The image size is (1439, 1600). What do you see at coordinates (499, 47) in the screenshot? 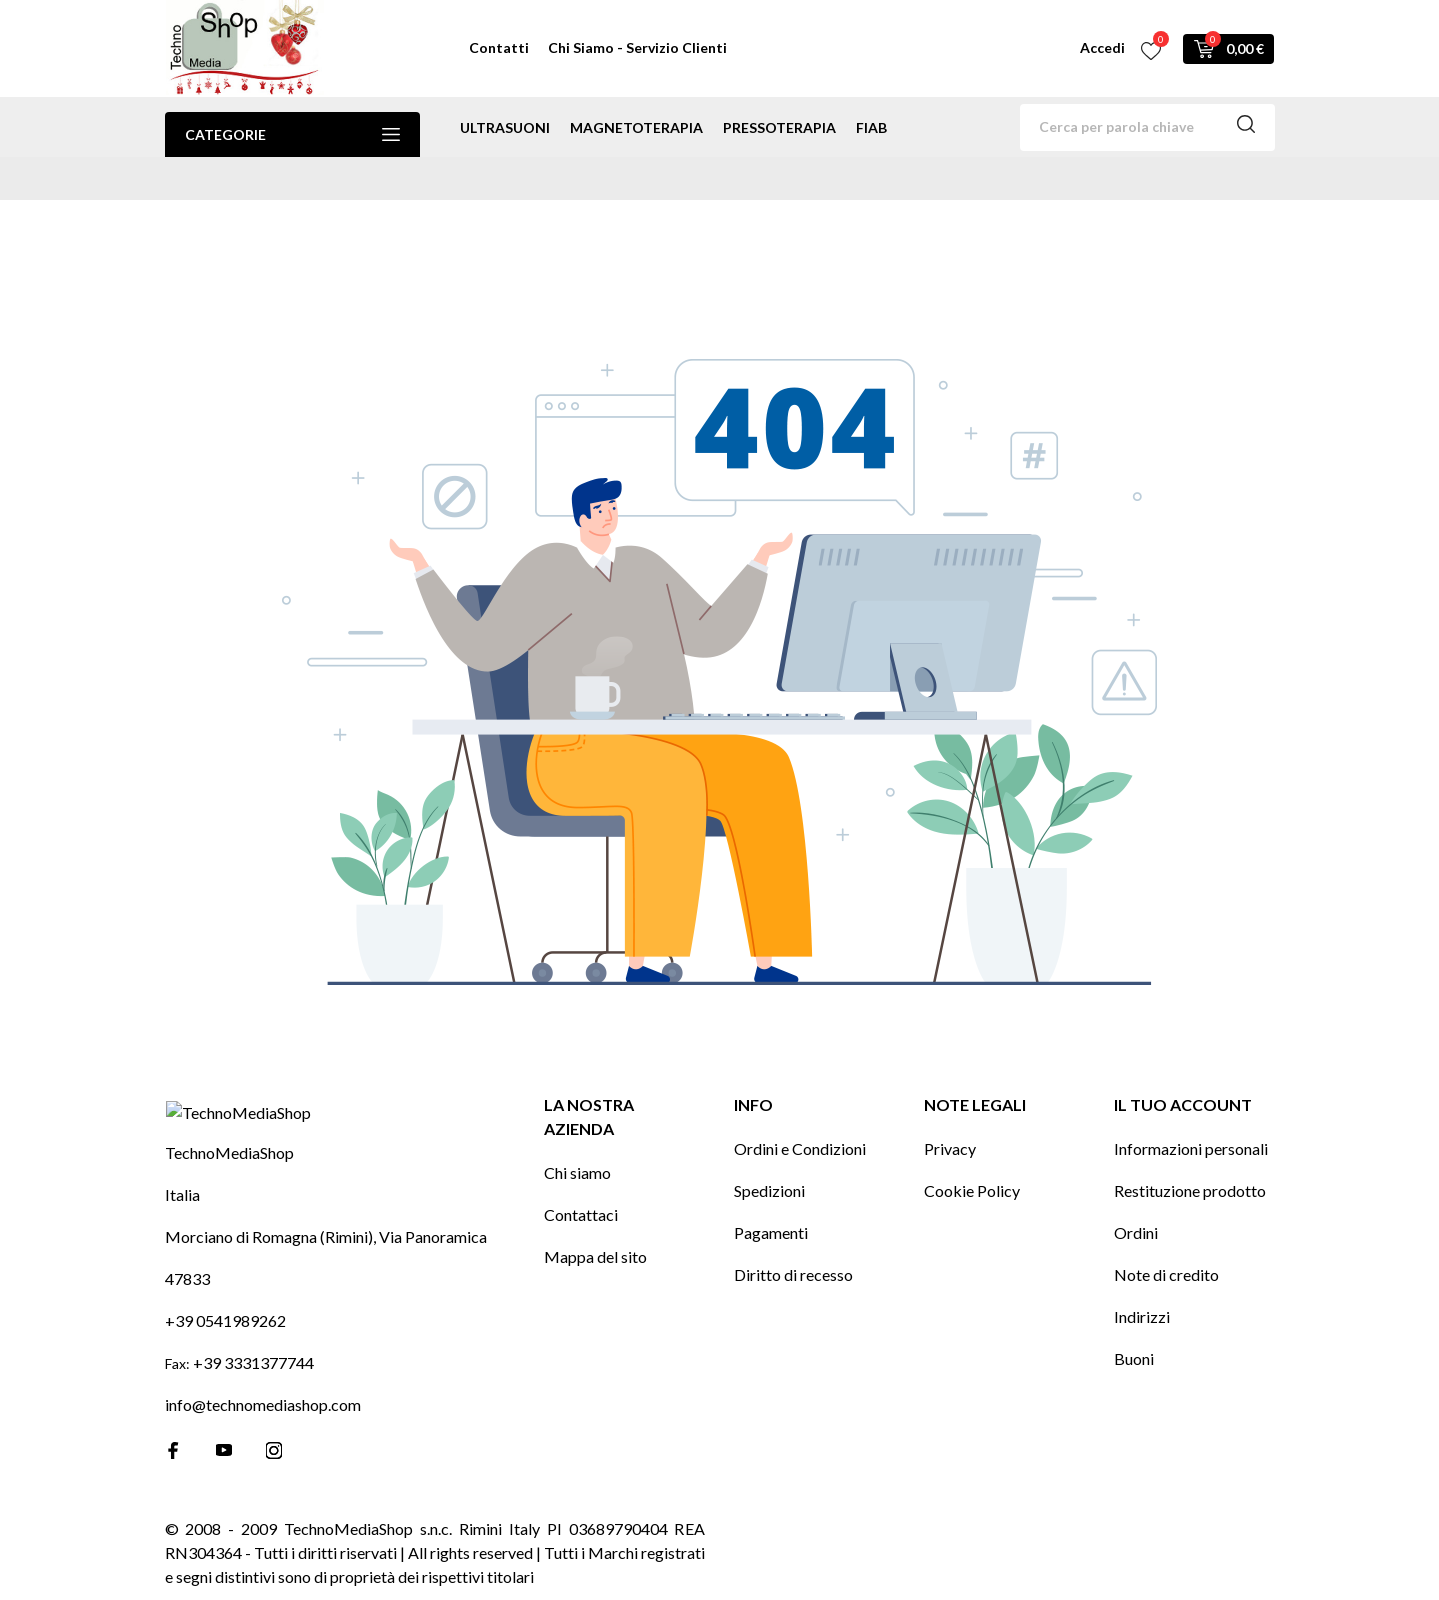
I see `Contatti` at bounding box center [499, 47].